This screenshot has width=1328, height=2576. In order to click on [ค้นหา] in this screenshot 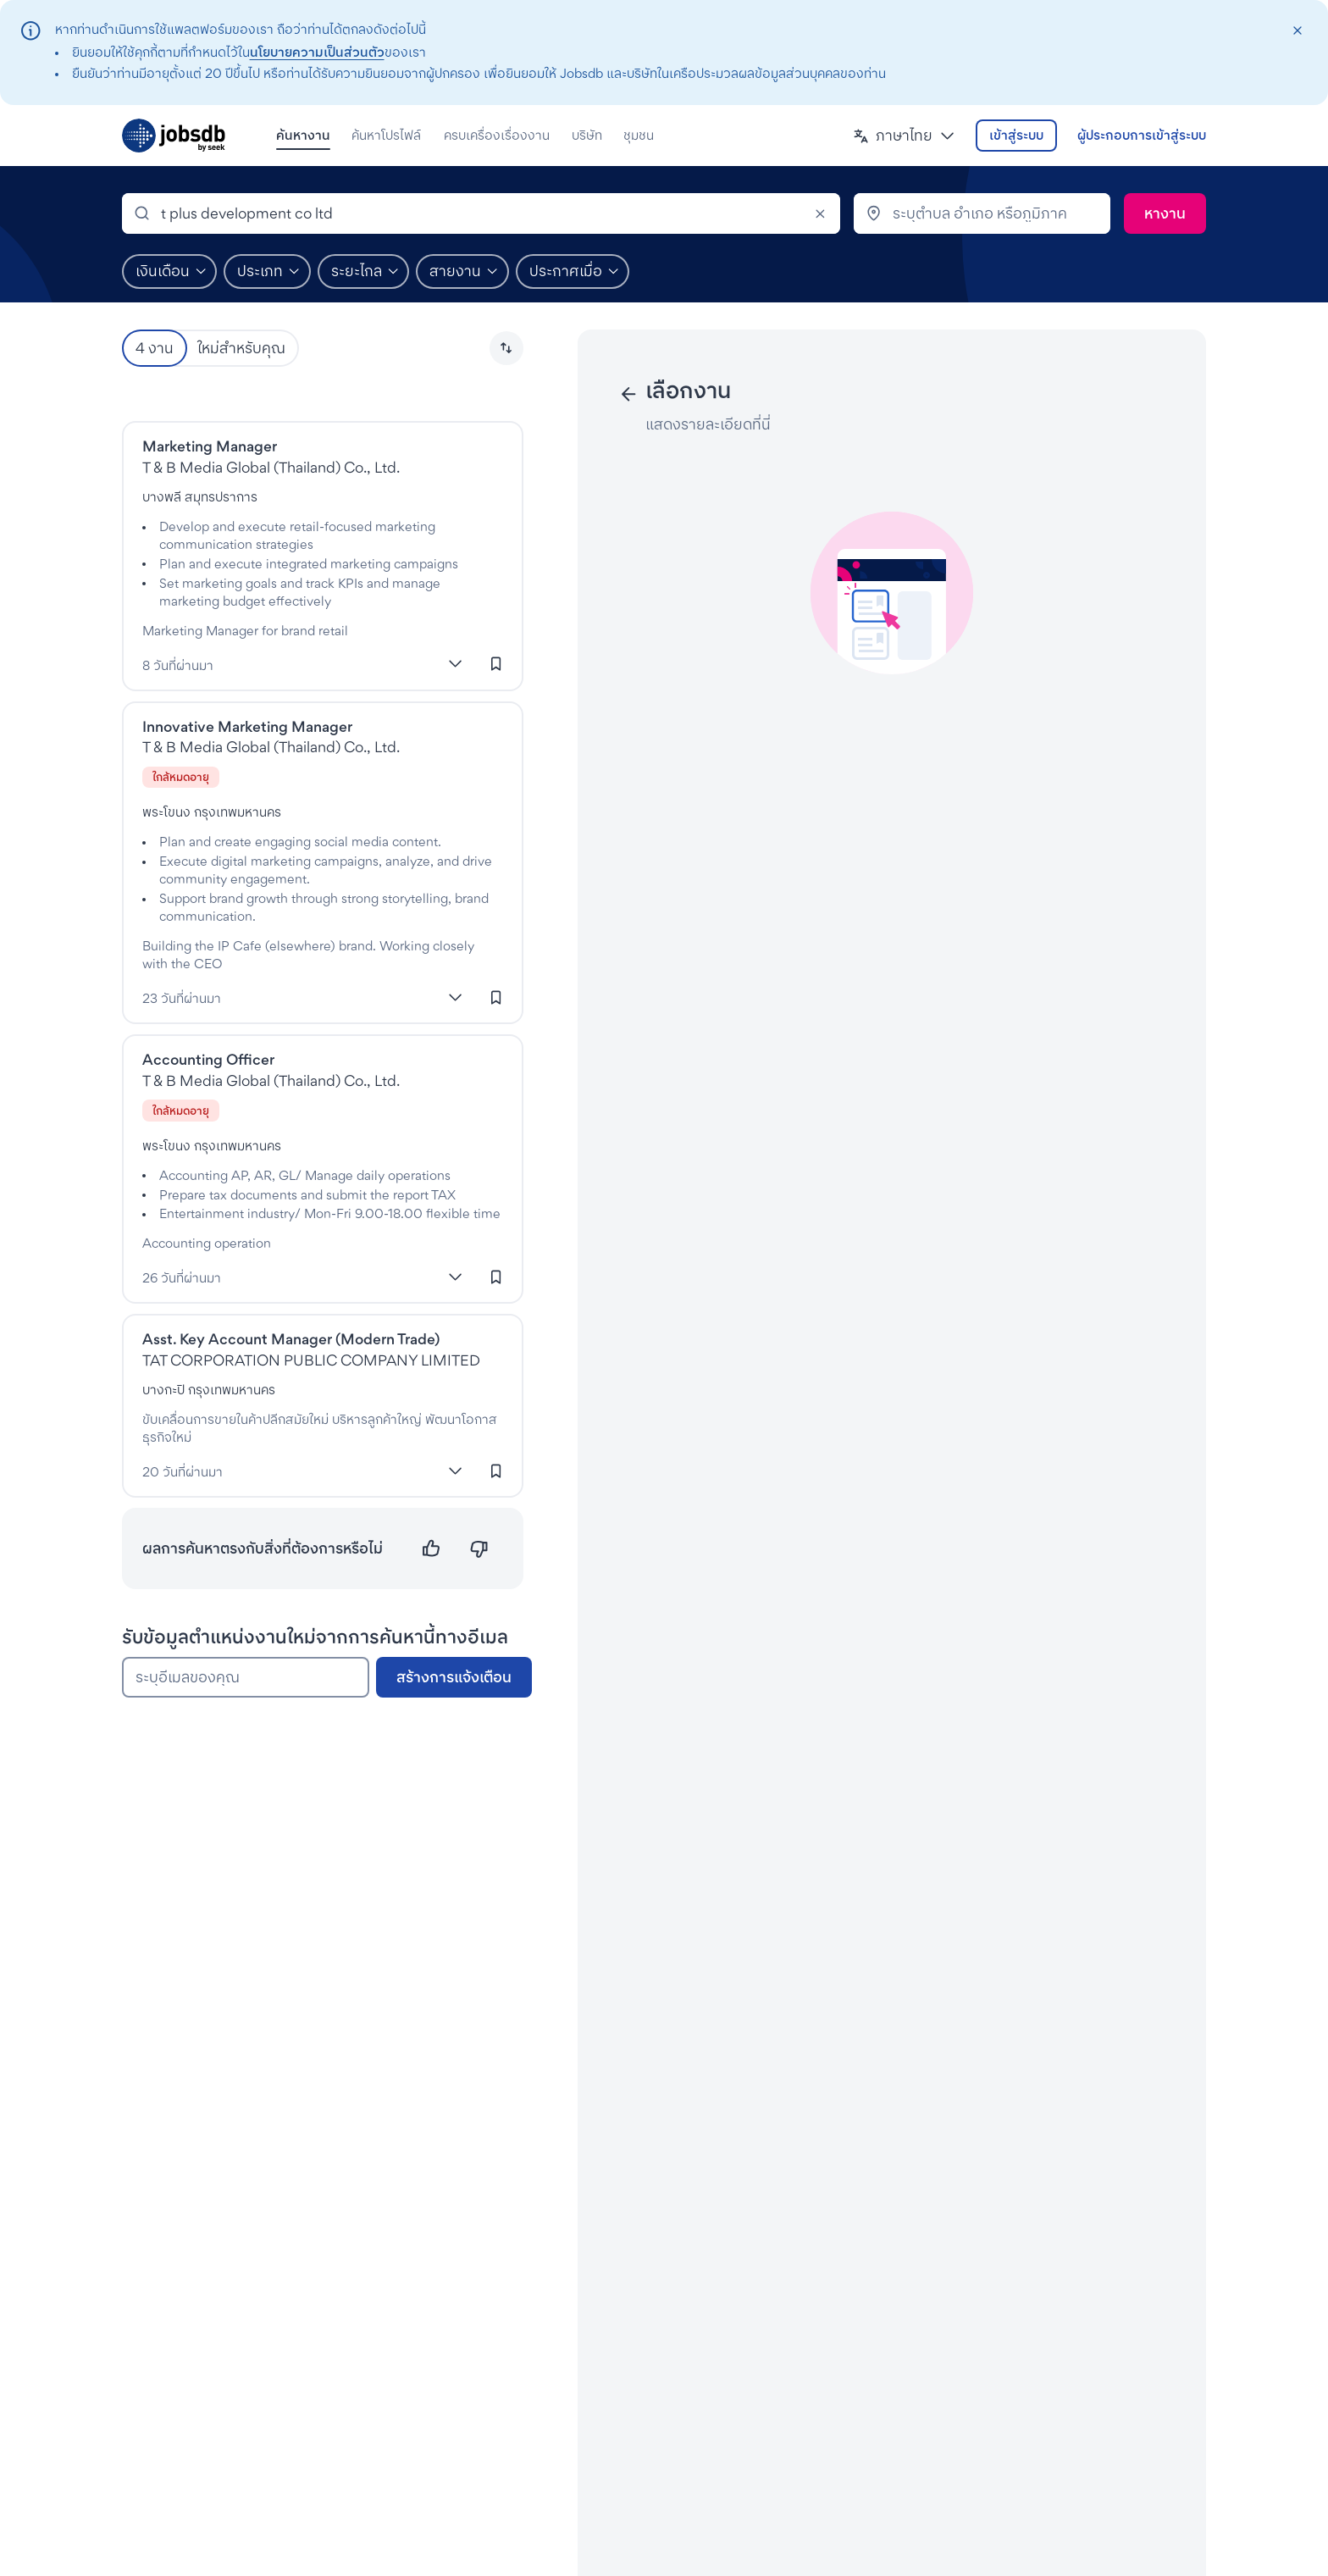, I will do `click(1165, 213)`.